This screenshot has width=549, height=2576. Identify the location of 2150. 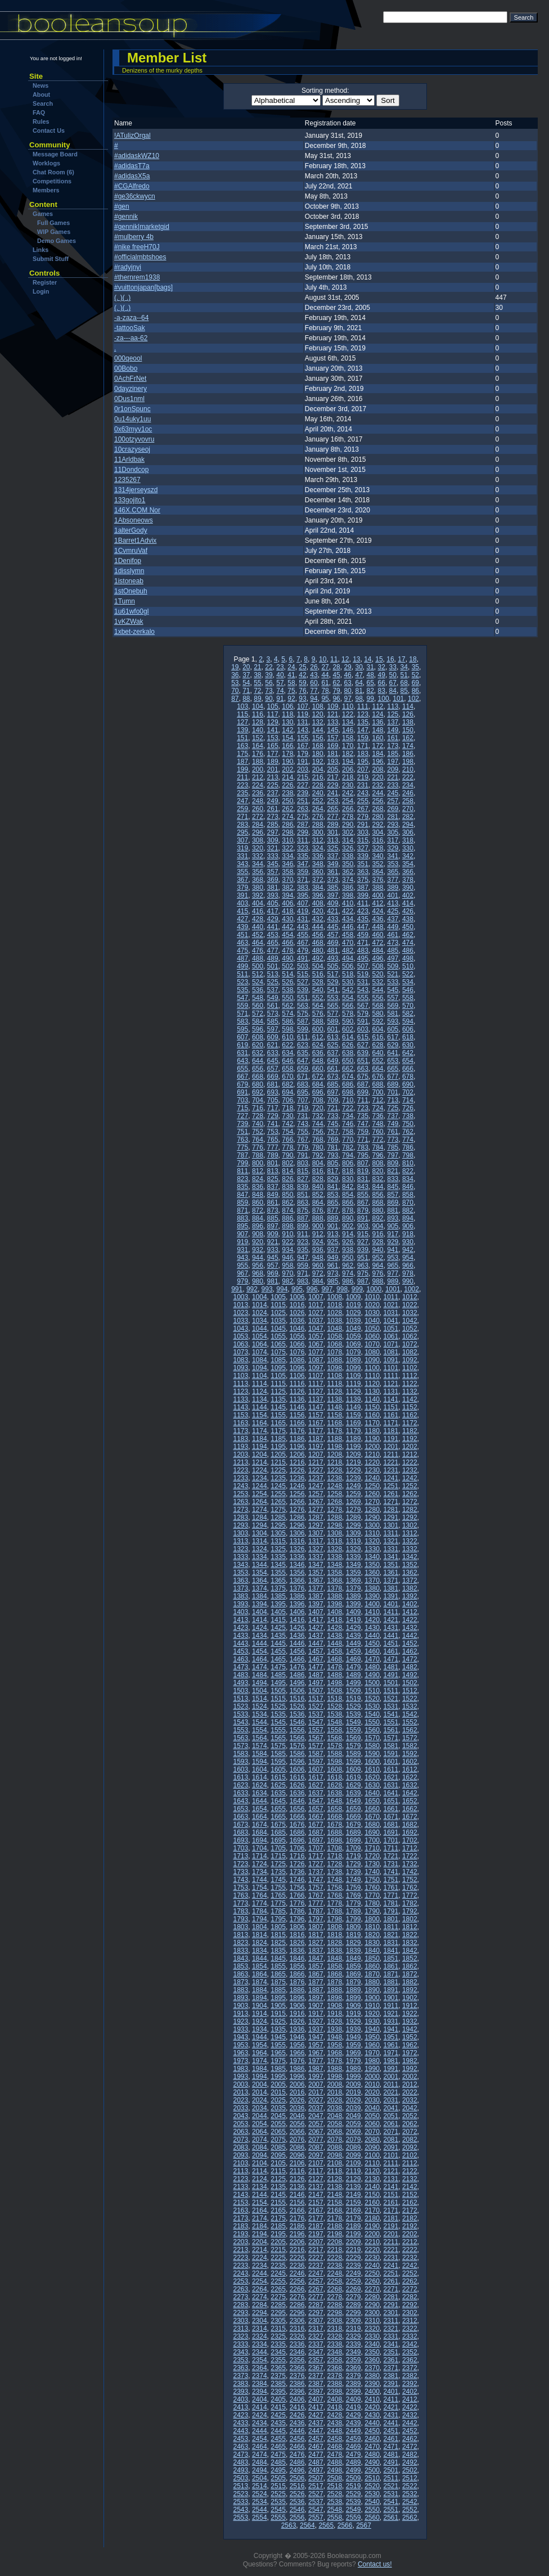
(372, 2195).